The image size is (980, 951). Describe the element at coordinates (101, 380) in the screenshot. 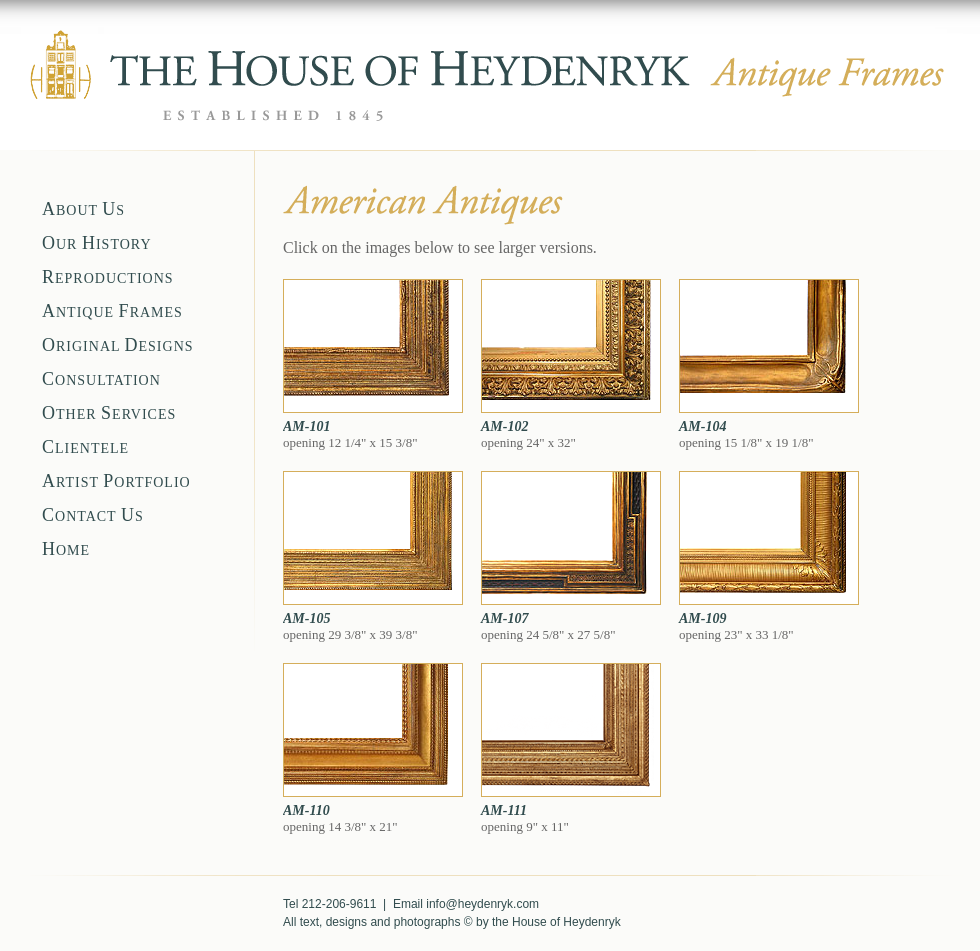

I see `ONSULTATION` at that location.